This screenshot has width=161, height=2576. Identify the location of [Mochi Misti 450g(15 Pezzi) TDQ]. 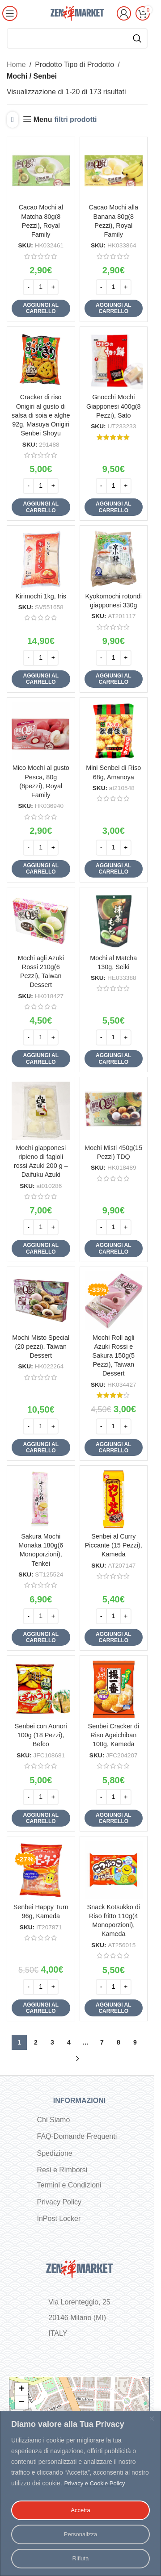
(114, 1111).